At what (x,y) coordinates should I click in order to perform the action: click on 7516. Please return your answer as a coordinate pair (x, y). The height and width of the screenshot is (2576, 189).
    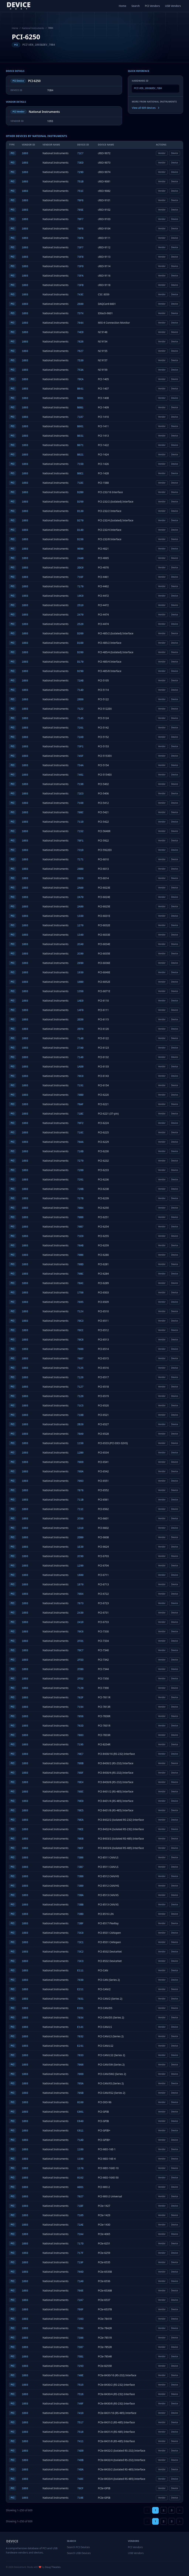
    Looking at the image, I should click on (80, 2394).